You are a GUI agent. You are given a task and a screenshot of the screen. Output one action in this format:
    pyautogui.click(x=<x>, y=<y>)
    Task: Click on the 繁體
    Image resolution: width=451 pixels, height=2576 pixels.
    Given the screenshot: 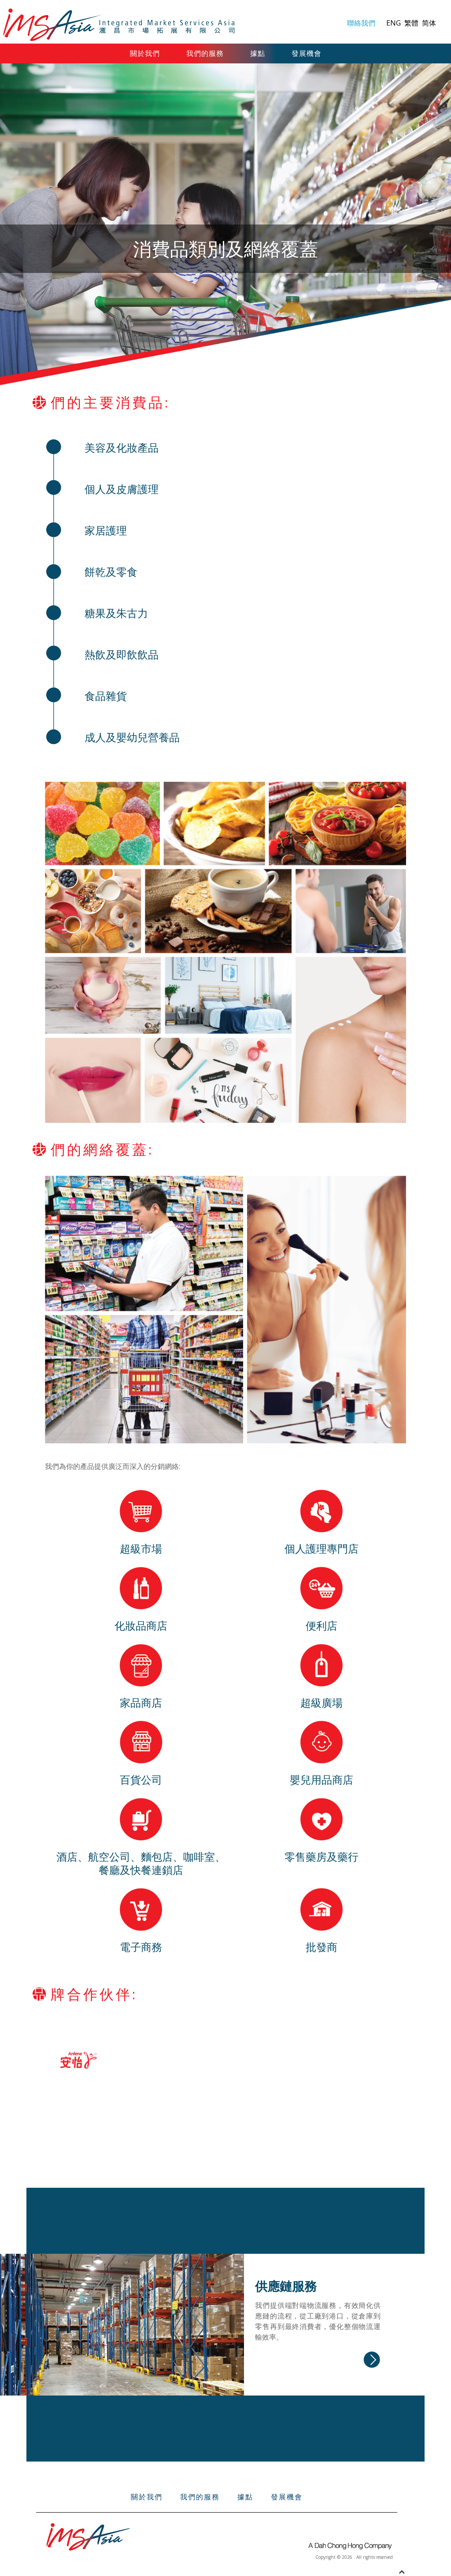 What is the action you would take?
    pyautogui.click(x=412, y=23)
    